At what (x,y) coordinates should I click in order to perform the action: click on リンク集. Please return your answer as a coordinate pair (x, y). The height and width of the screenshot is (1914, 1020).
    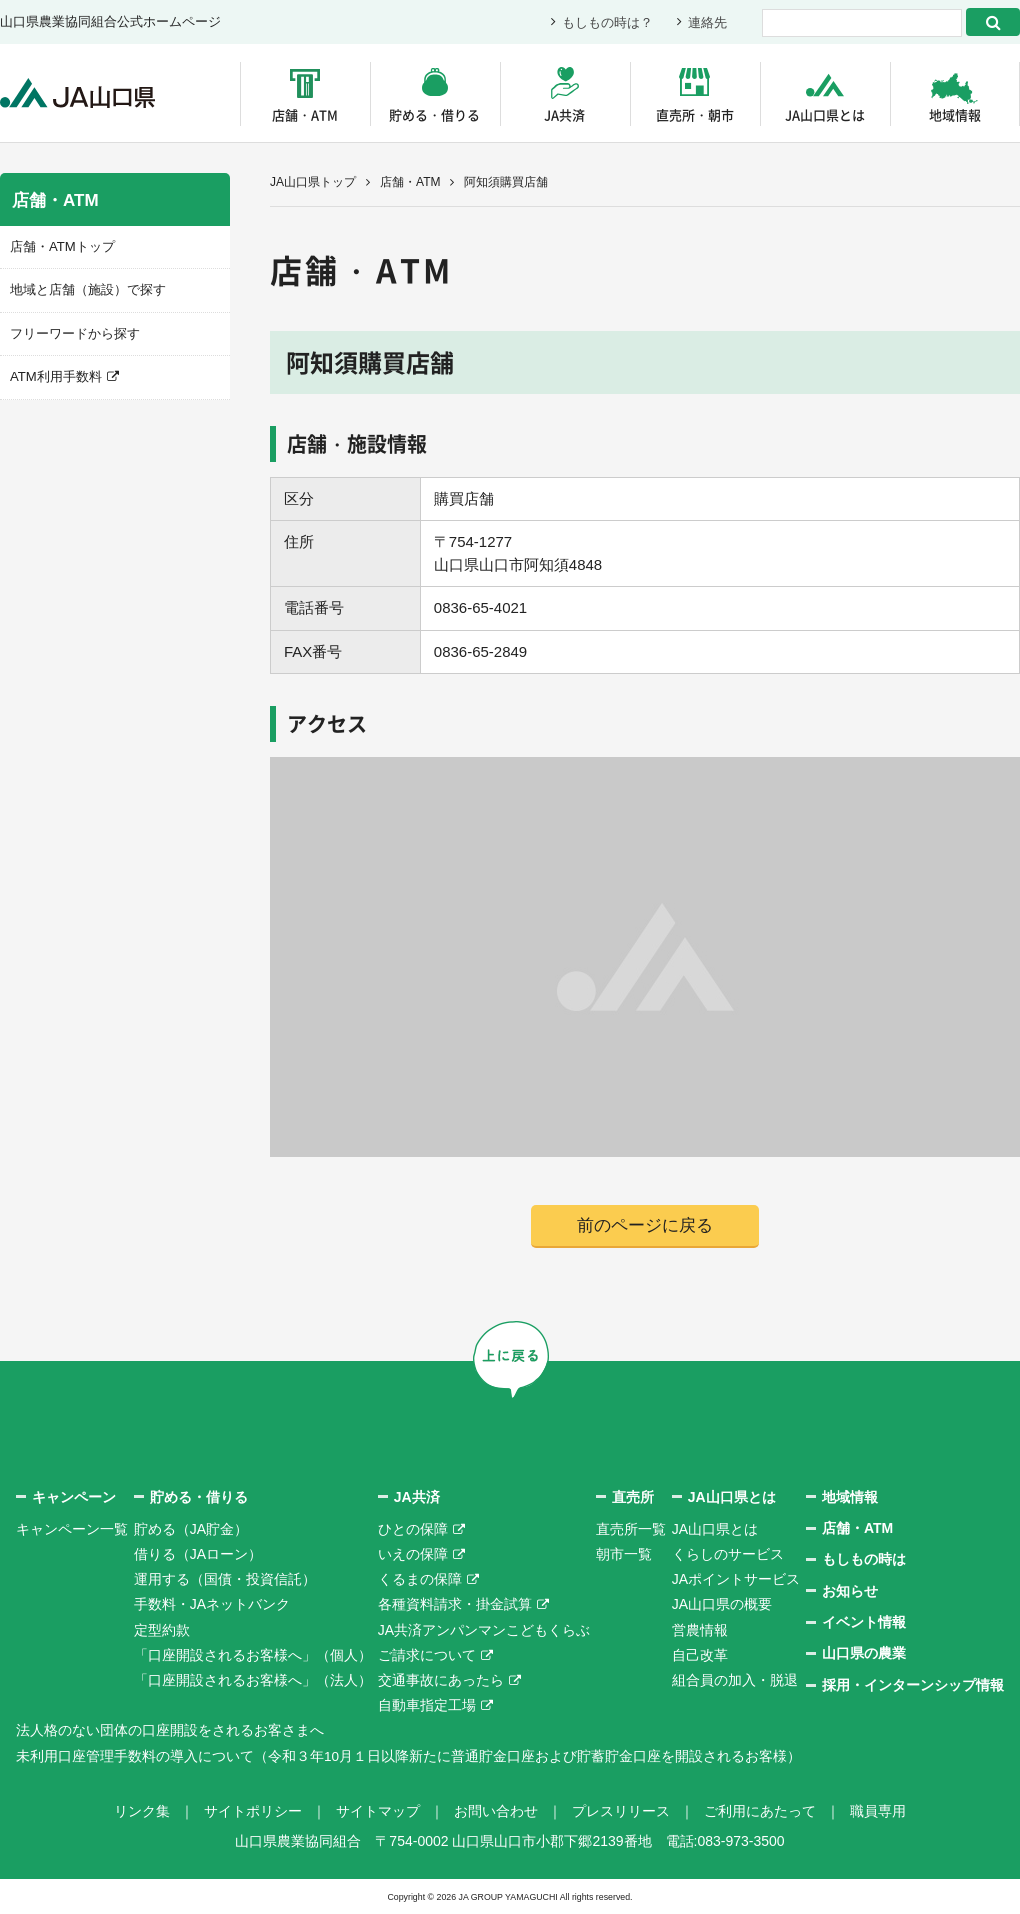
    Looking at the image, I should click on (142, 1811).